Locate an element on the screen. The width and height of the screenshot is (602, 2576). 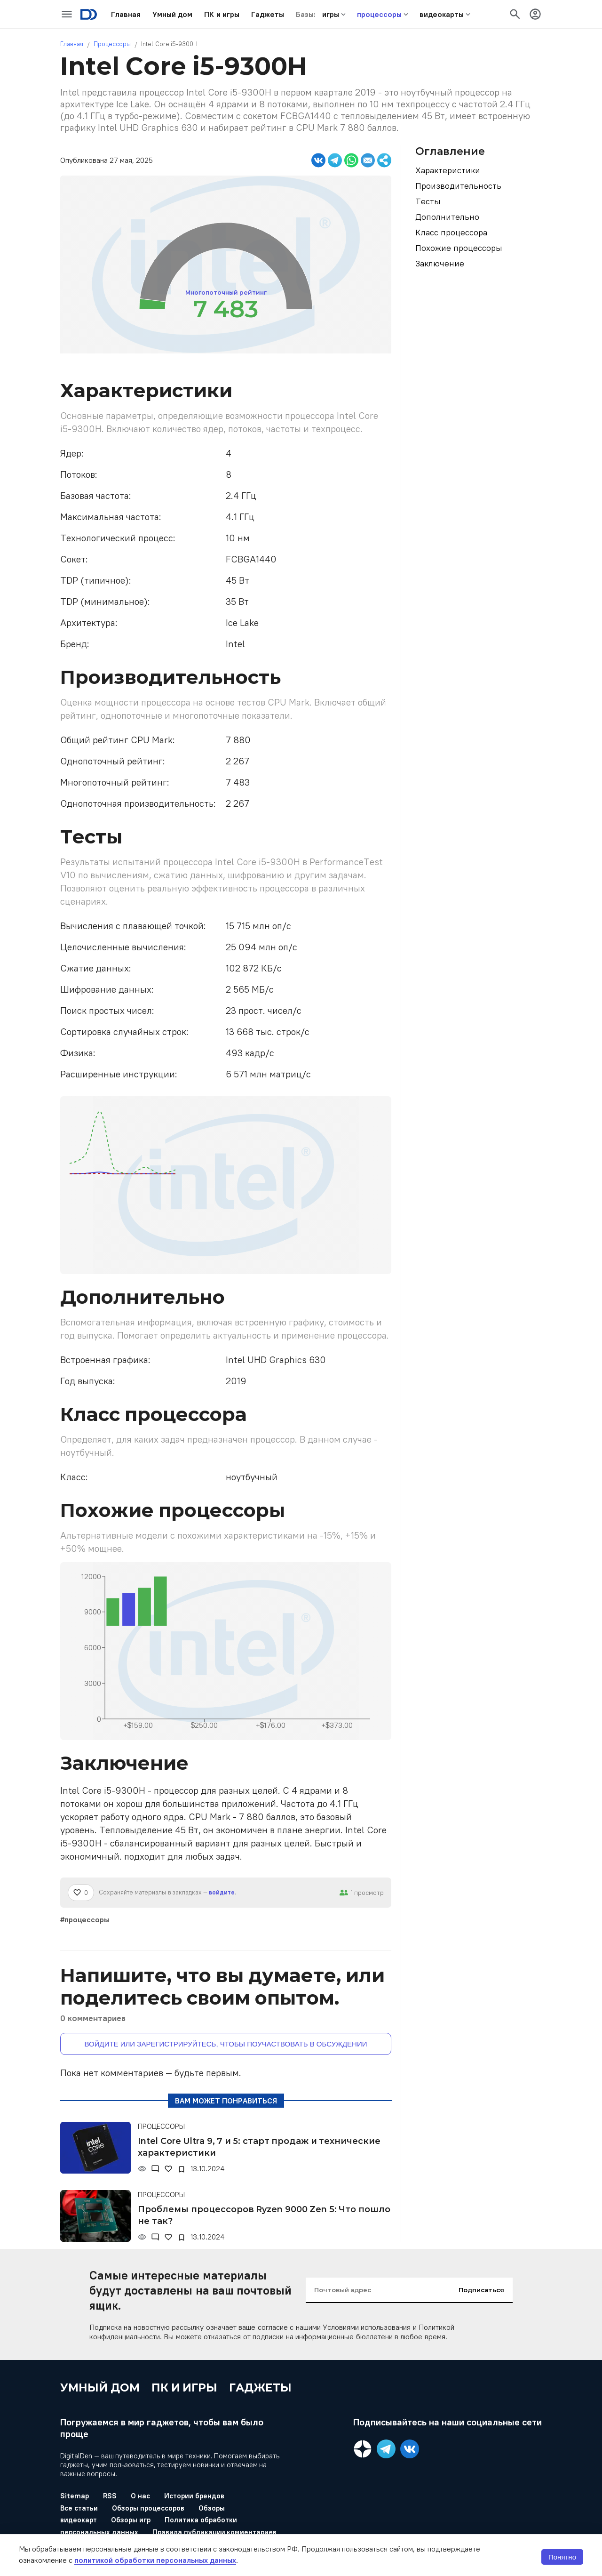
Все статьи is located at coordinates (79, 2508).